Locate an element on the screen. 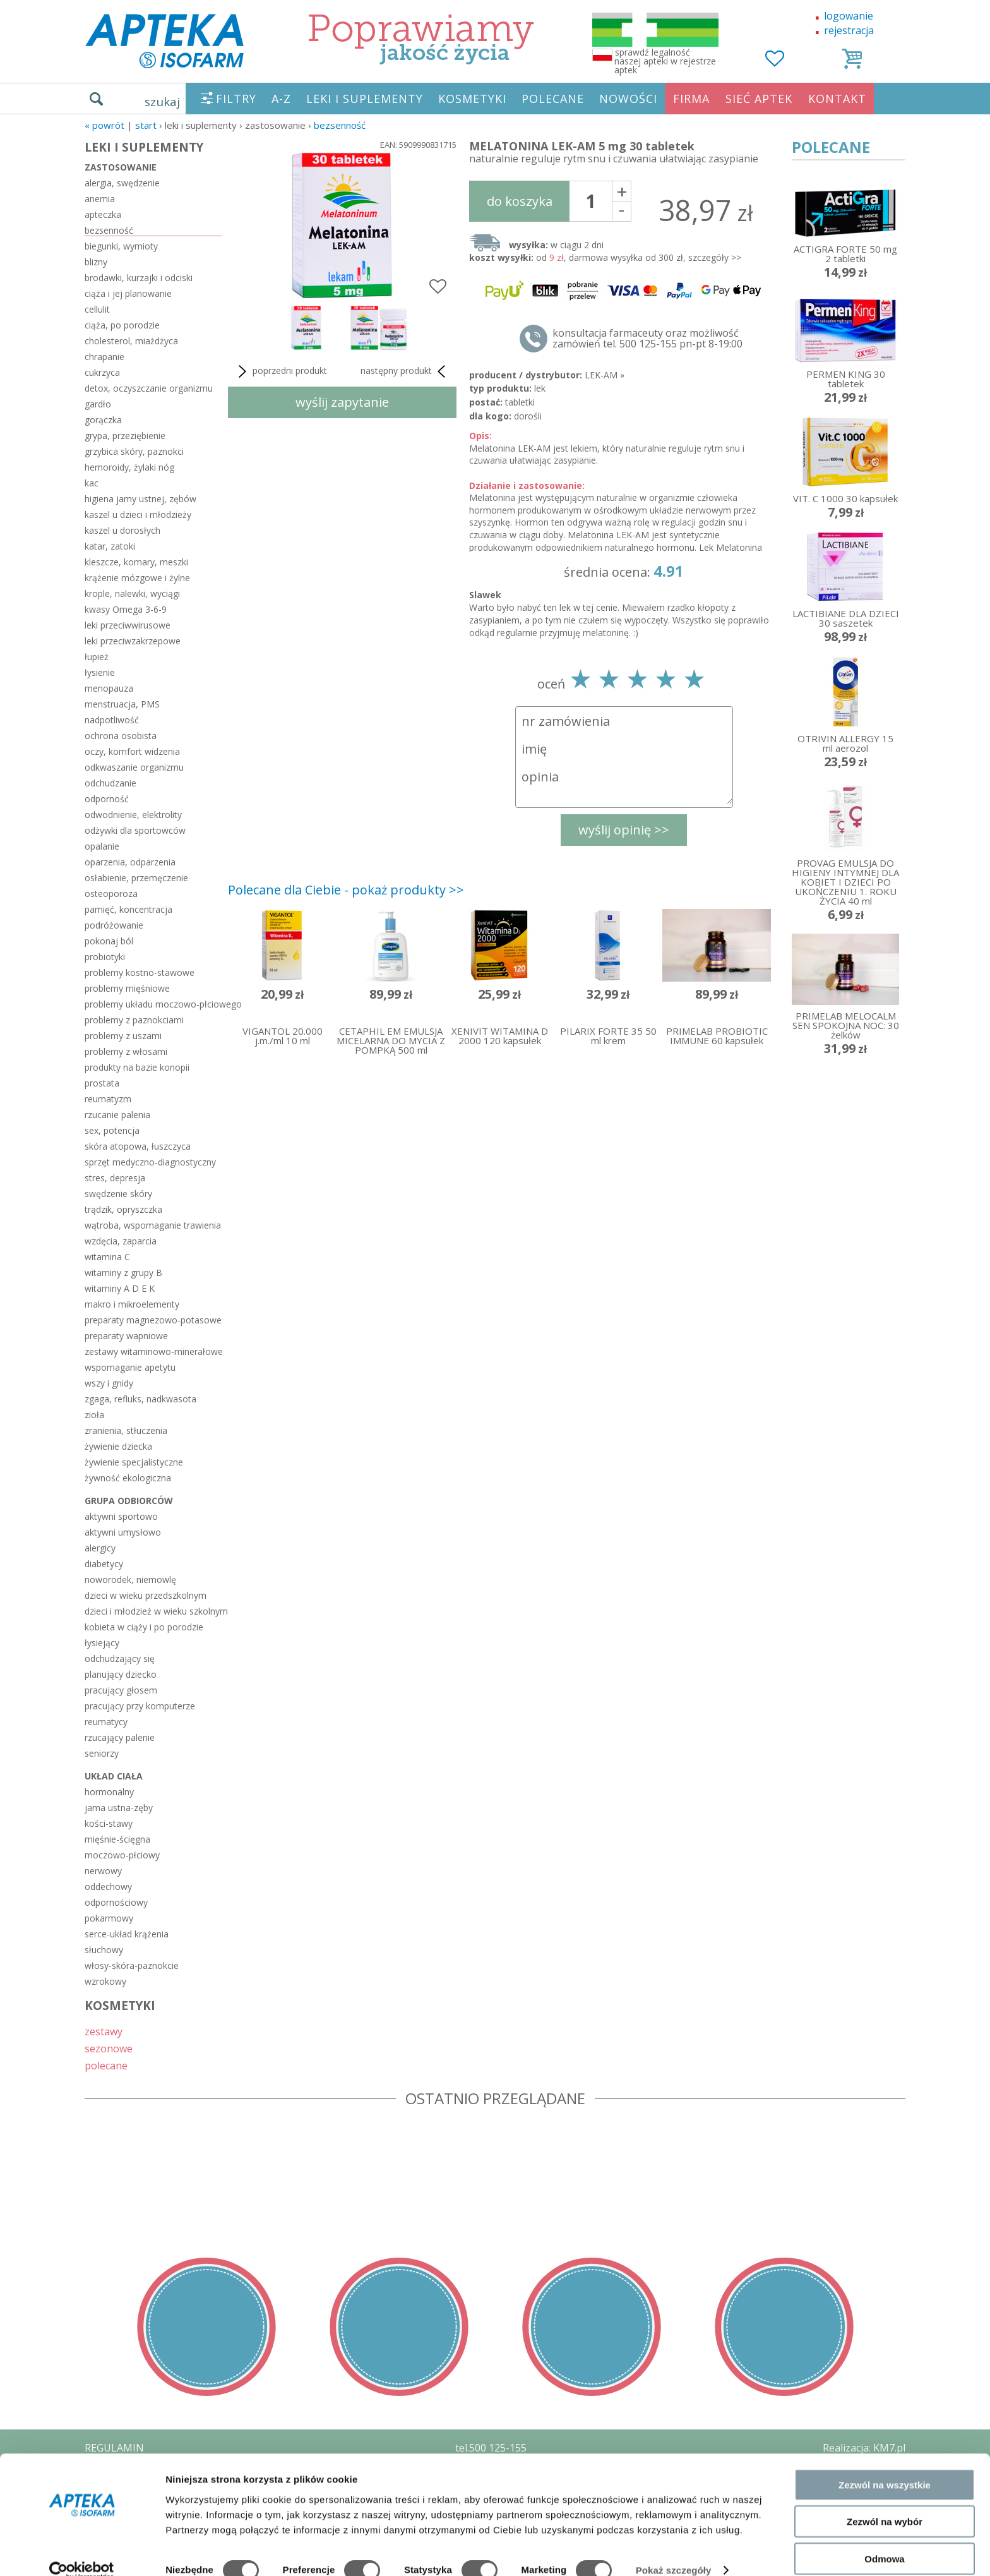 Image resolution: width=990 pixels, height=2576 pixels. preparaty wapniowe is located at coordinates (126, 1336).